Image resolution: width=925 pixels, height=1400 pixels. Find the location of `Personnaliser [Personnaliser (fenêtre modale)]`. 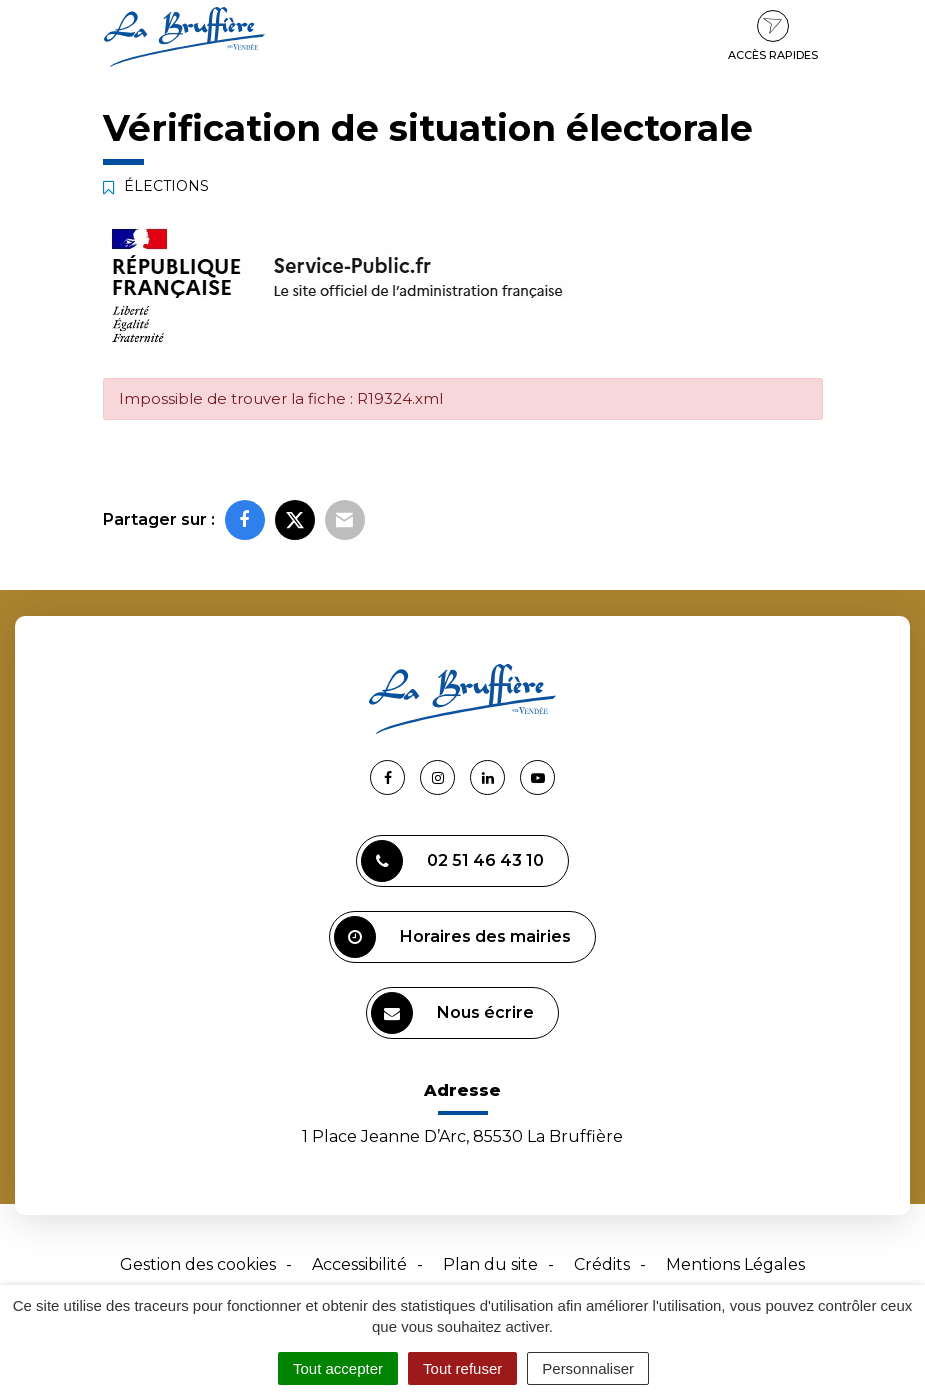

Personnaliser [Personnaliser (fenêtre modale)] is located at coordinates (588, 1368).